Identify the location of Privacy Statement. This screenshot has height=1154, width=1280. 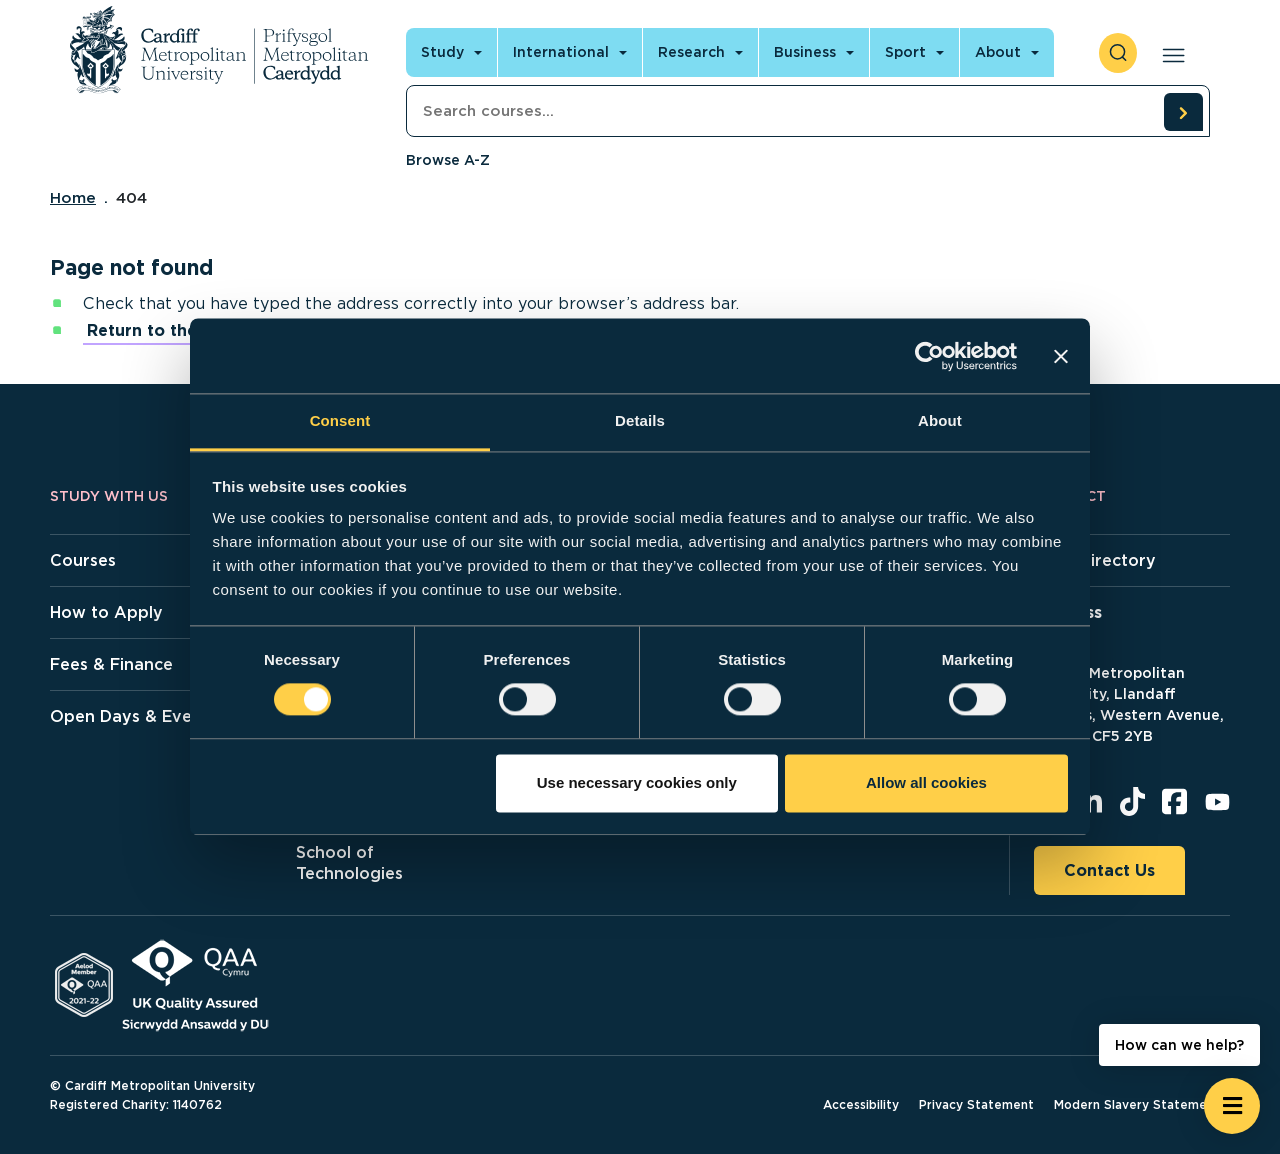
(976, 1104).